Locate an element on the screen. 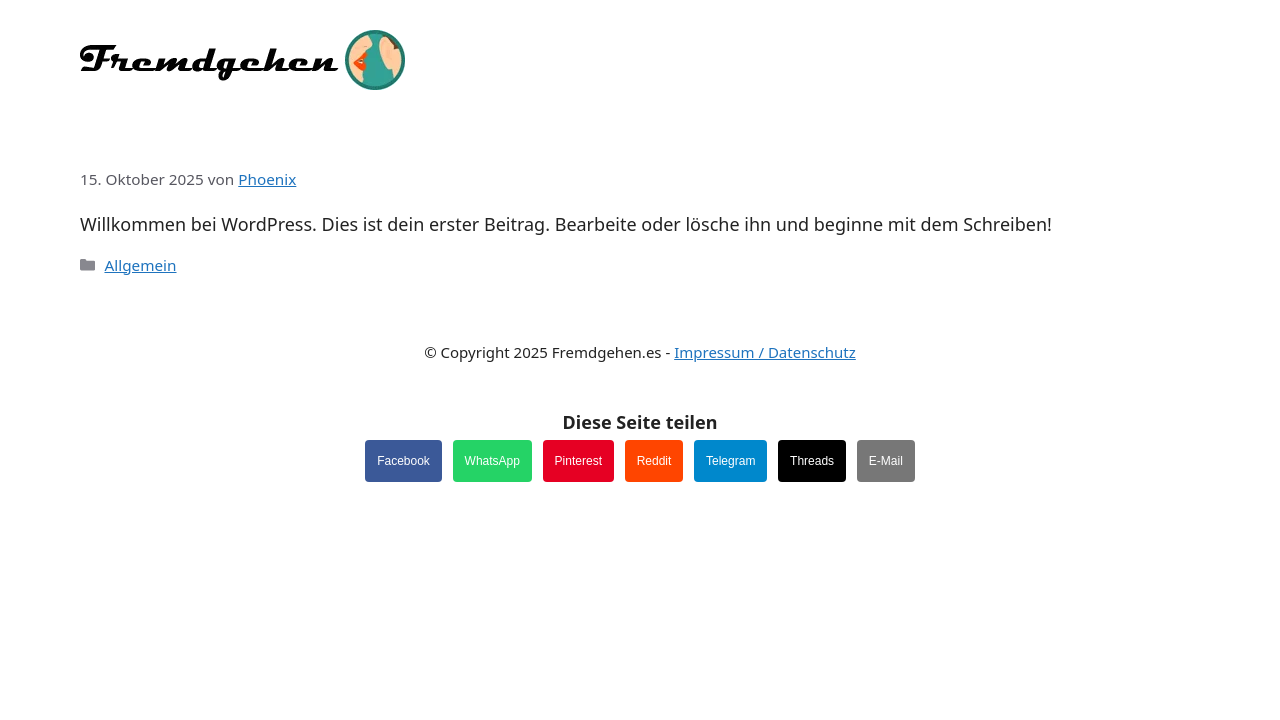 Image resolution: width=1280 pixels, height=720 pixels. Allgemein is located at coordinates (140, 265).